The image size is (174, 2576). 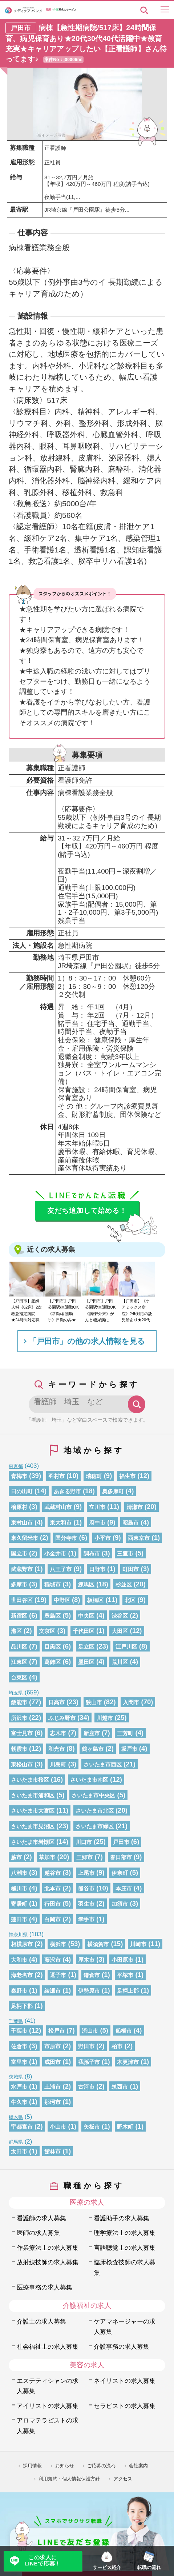 What do you see at coordinates (16, 1631) in the screenshot?
I see `港区` at bounding box center [16, 1631].